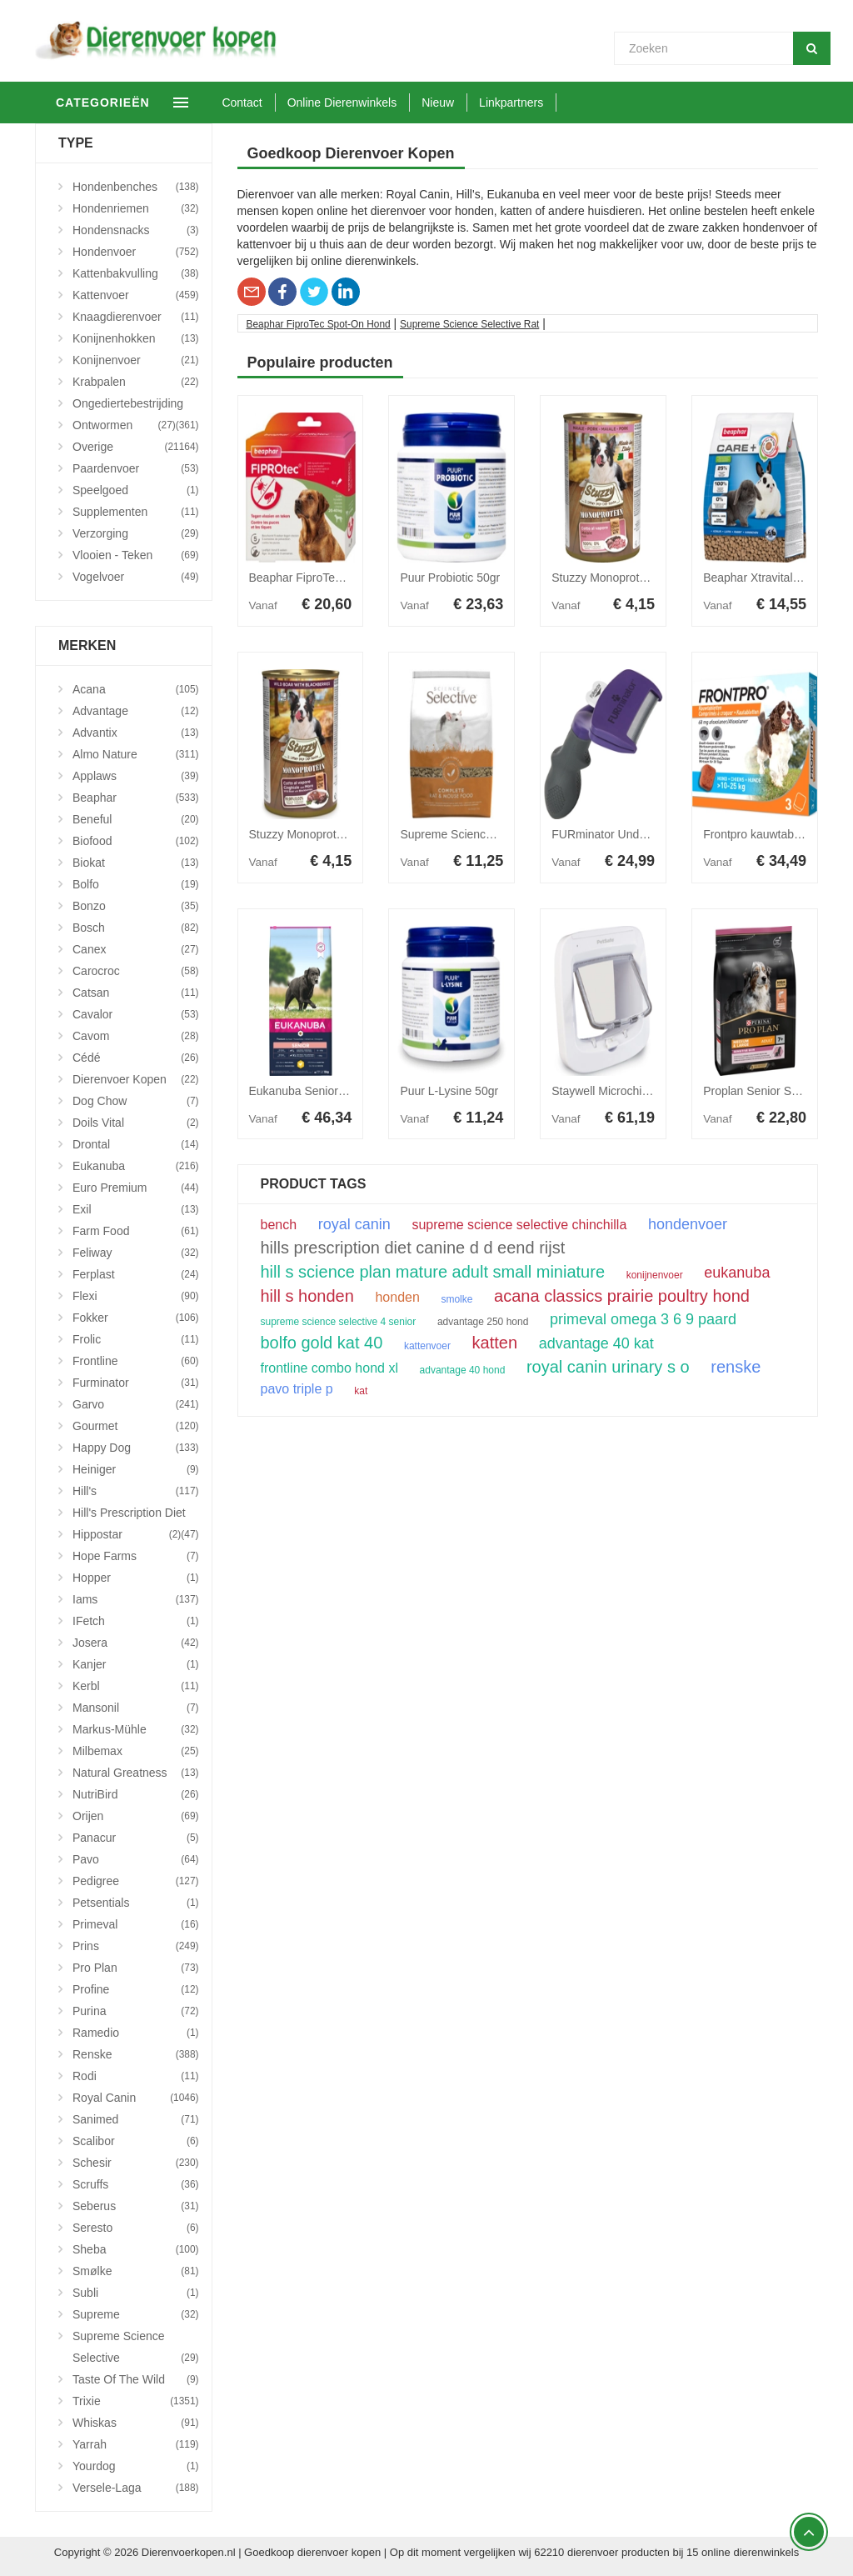 This screenshot has width=853, height=2576. I want to click on Linkpartners, so click(555, 102).